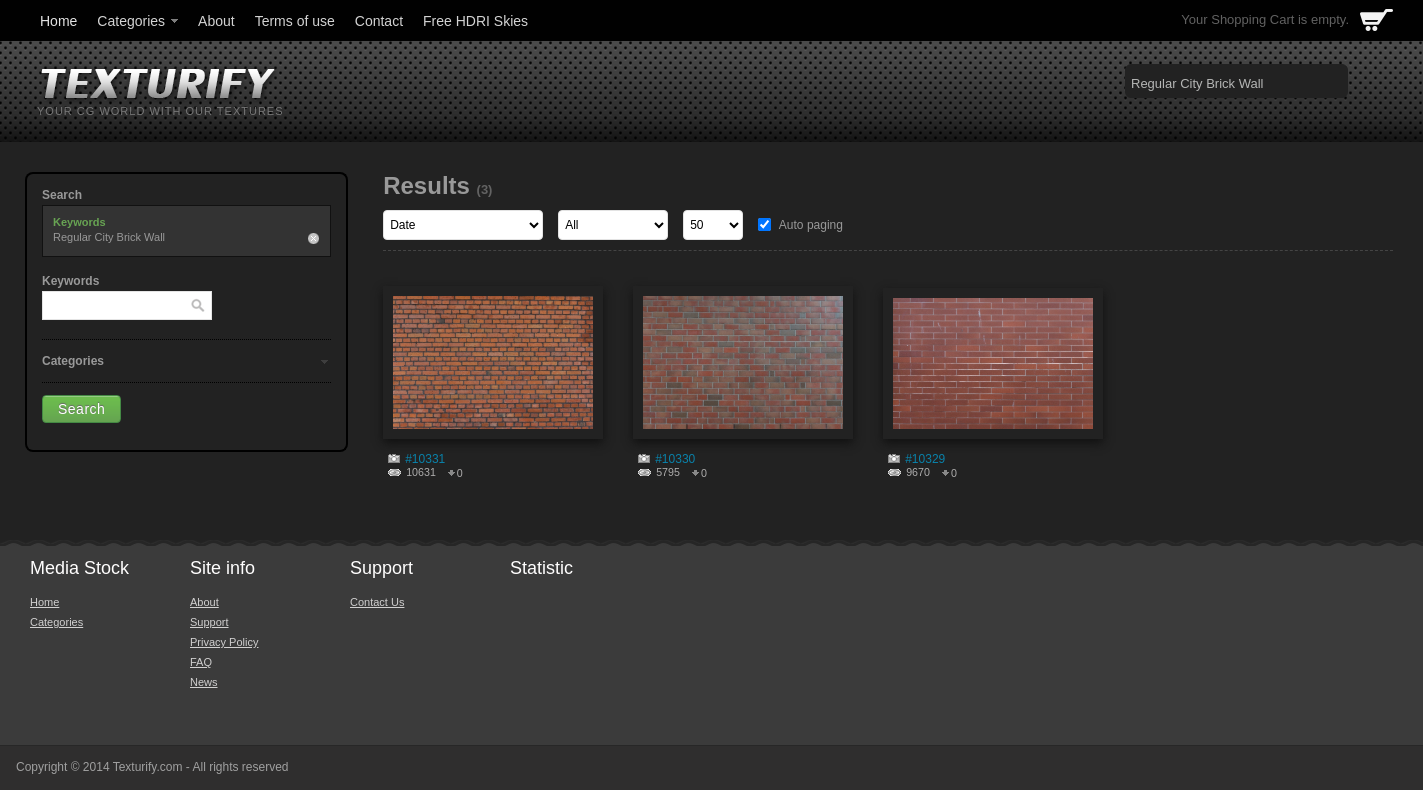 Image resolution: width=1423 pixels, height=790 pixels. I want to click on Terms of use, so click(295, 21).